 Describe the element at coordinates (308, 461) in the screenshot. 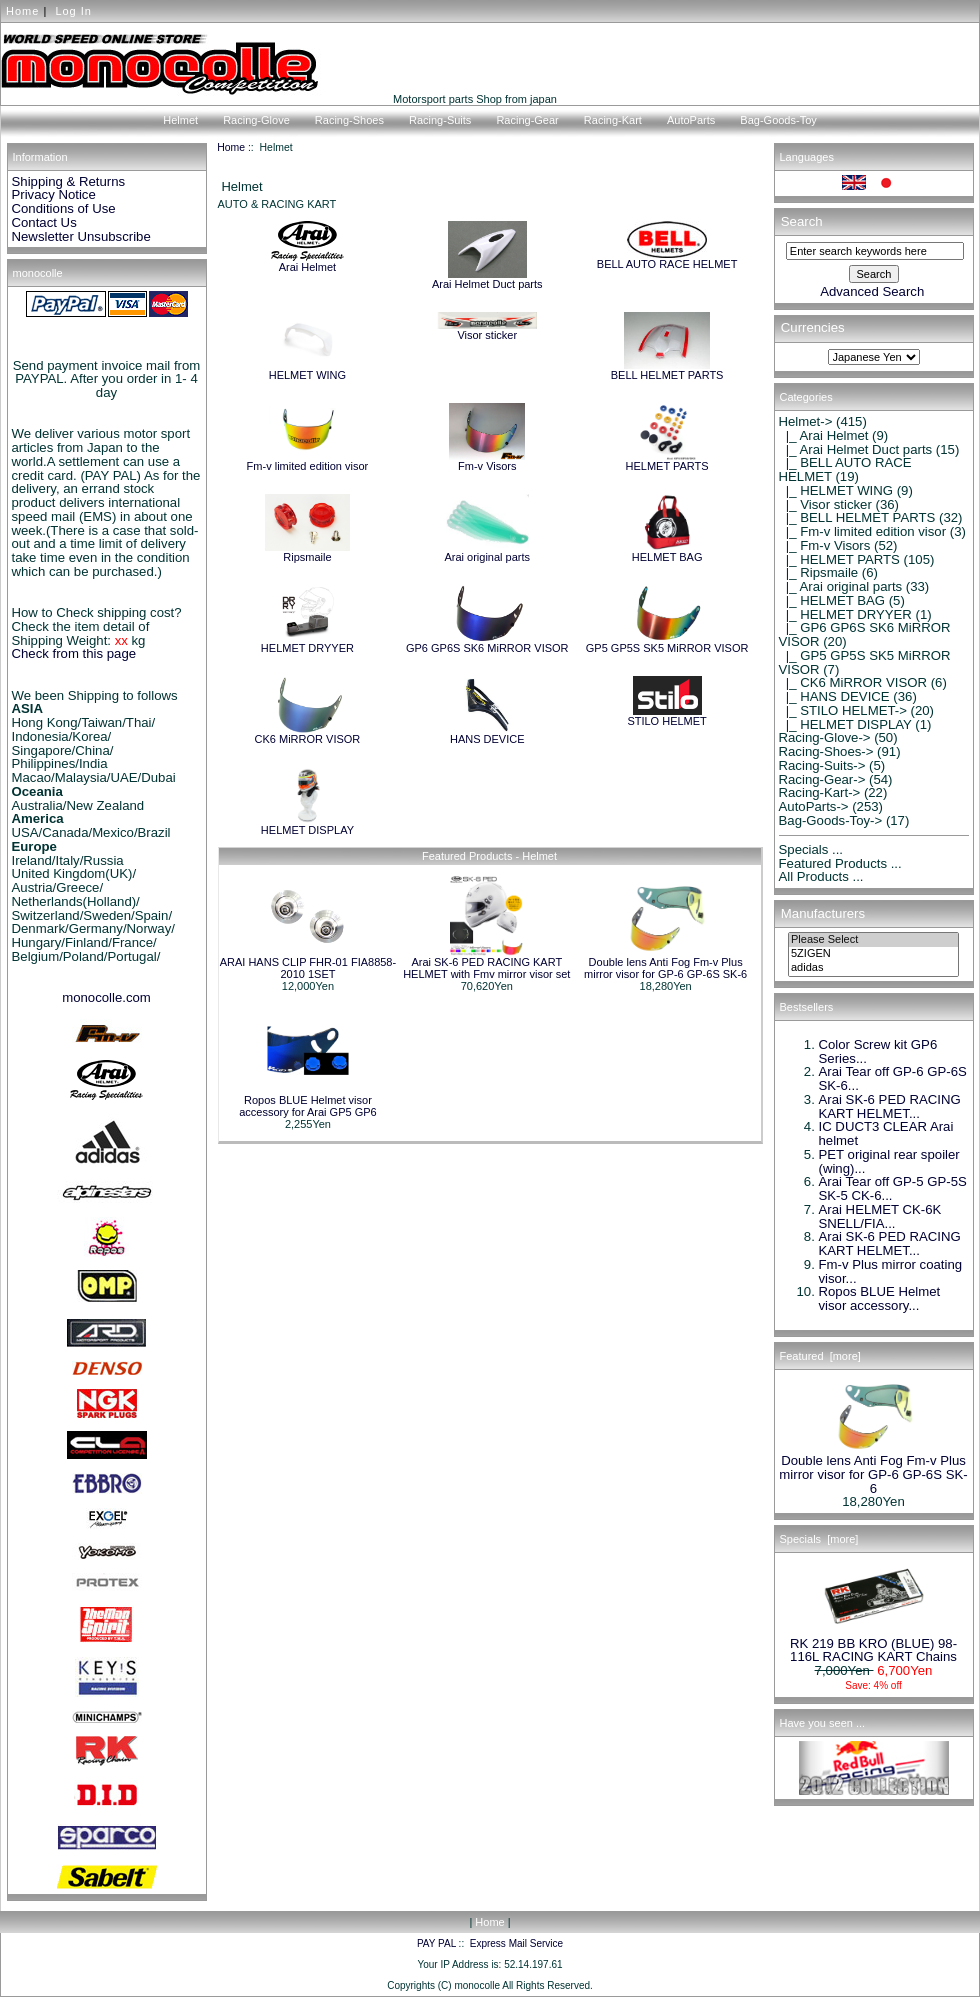

I see `Fm-v limited edition visor` at that location.